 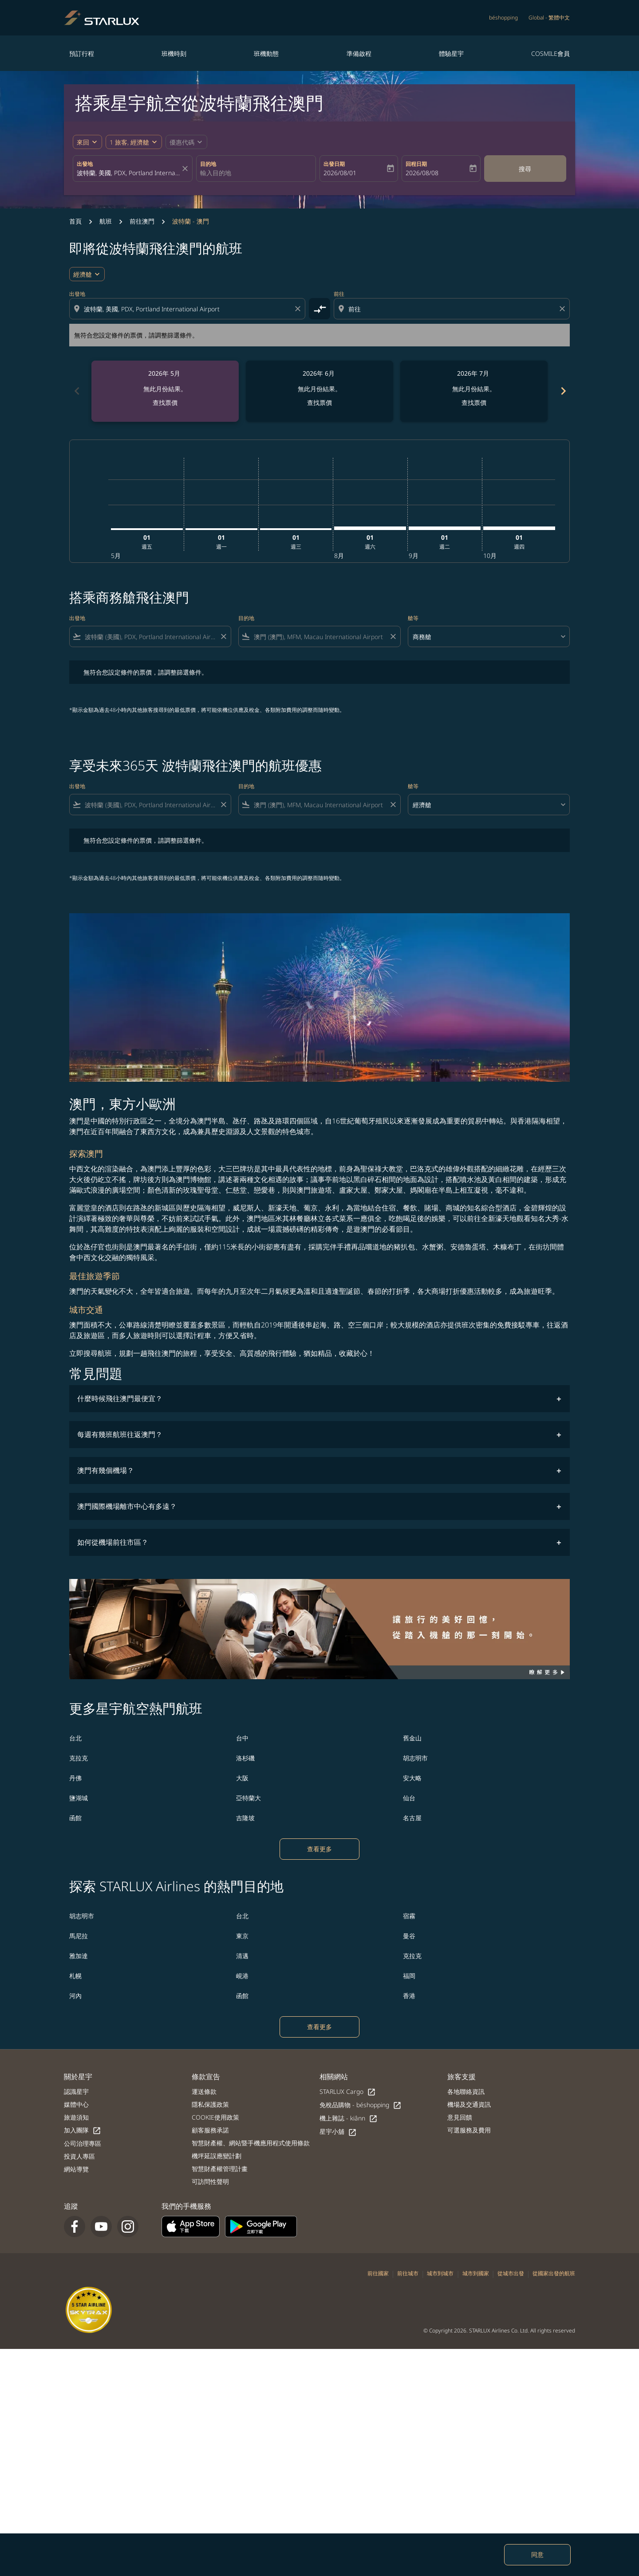 What do you see at coordinates (210, 2130) in the screenshot?
I see `顧客服務承諾` at bounding box center [210, 2130].